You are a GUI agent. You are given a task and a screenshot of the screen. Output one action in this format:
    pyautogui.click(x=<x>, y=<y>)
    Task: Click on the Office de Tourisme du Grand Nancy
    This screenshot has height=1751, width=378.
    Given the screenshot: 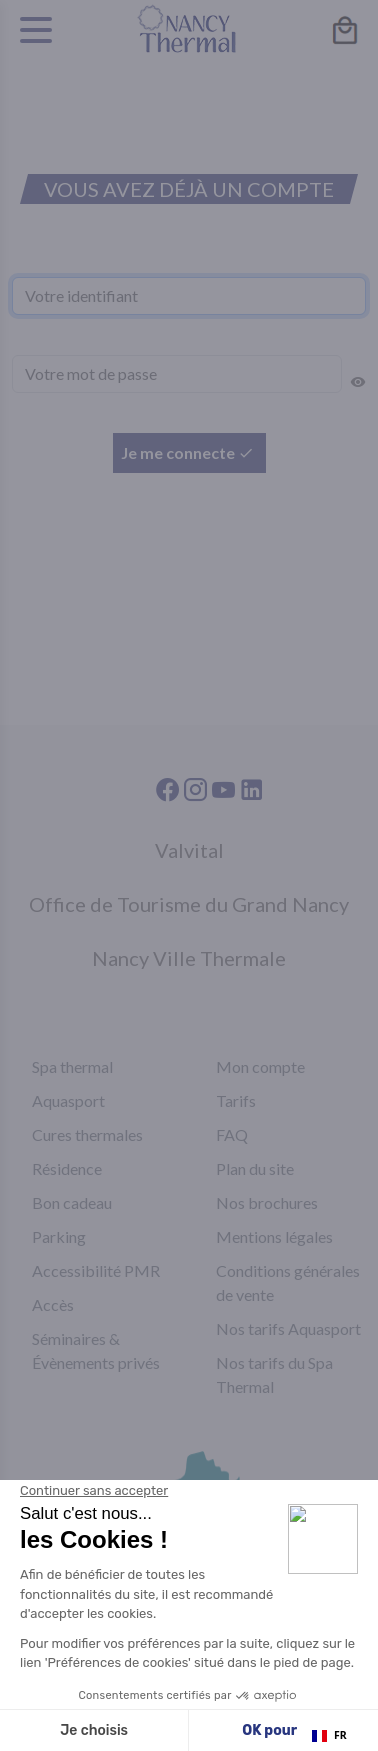 What is the action you would take?
    pyautogui.click(x=189, y=904)
    